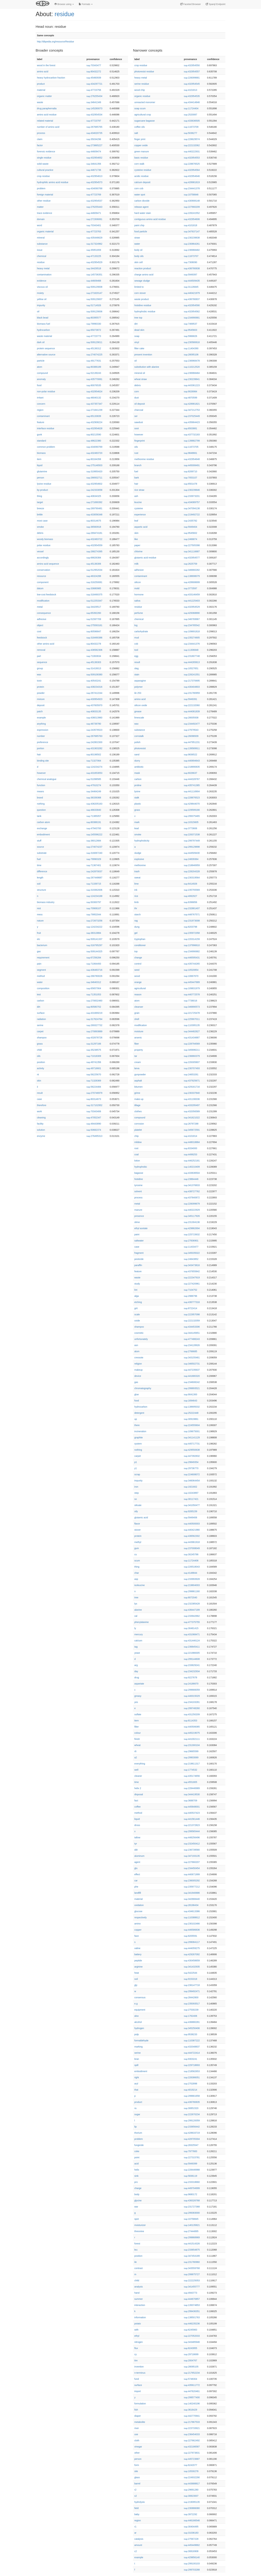 The width and height of the screenshot is (261, 2576). Describe the element at coordinates (190, 2194) in the screenshot. I see `9680172` at that location.